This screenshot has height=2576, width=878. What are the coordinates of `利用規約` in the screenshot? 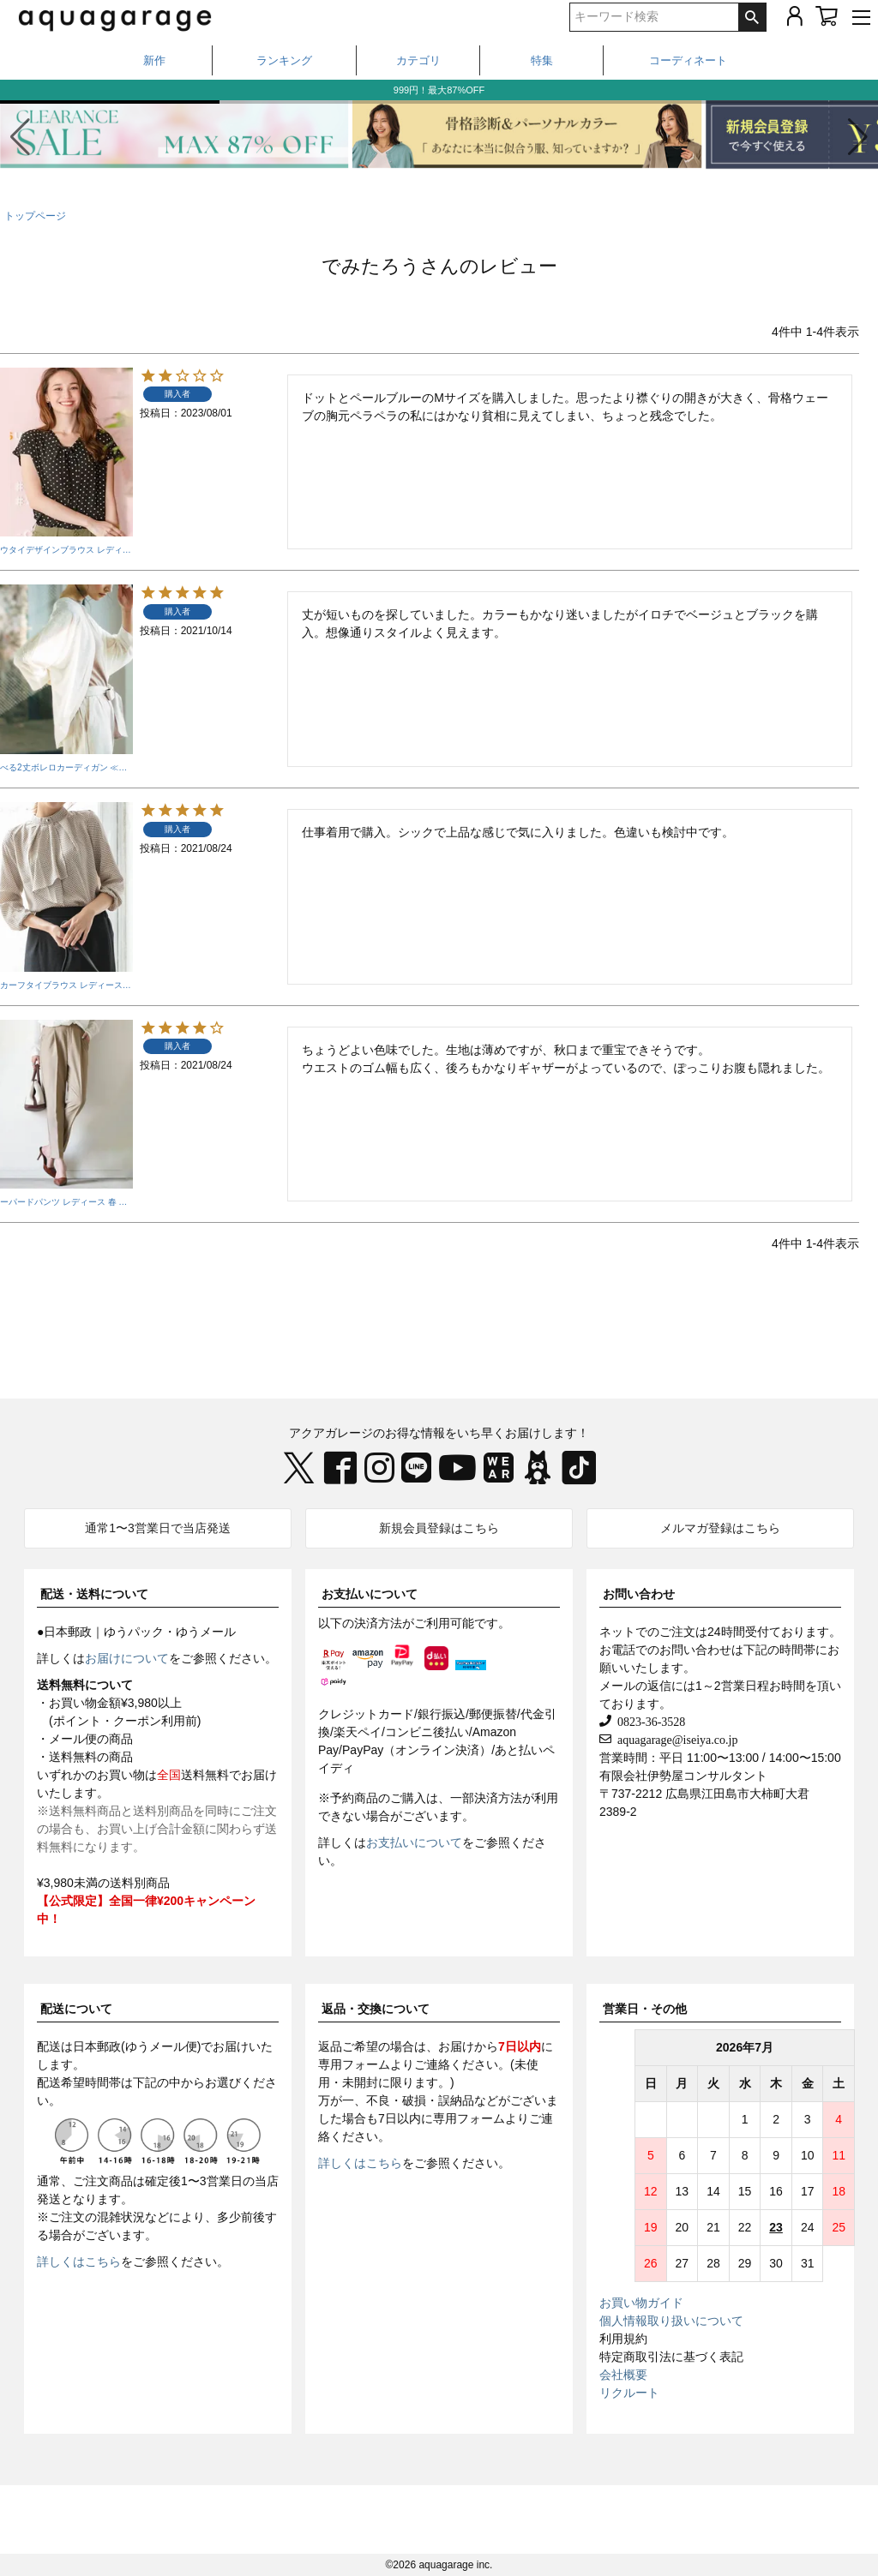 It's located at (623, 2338).